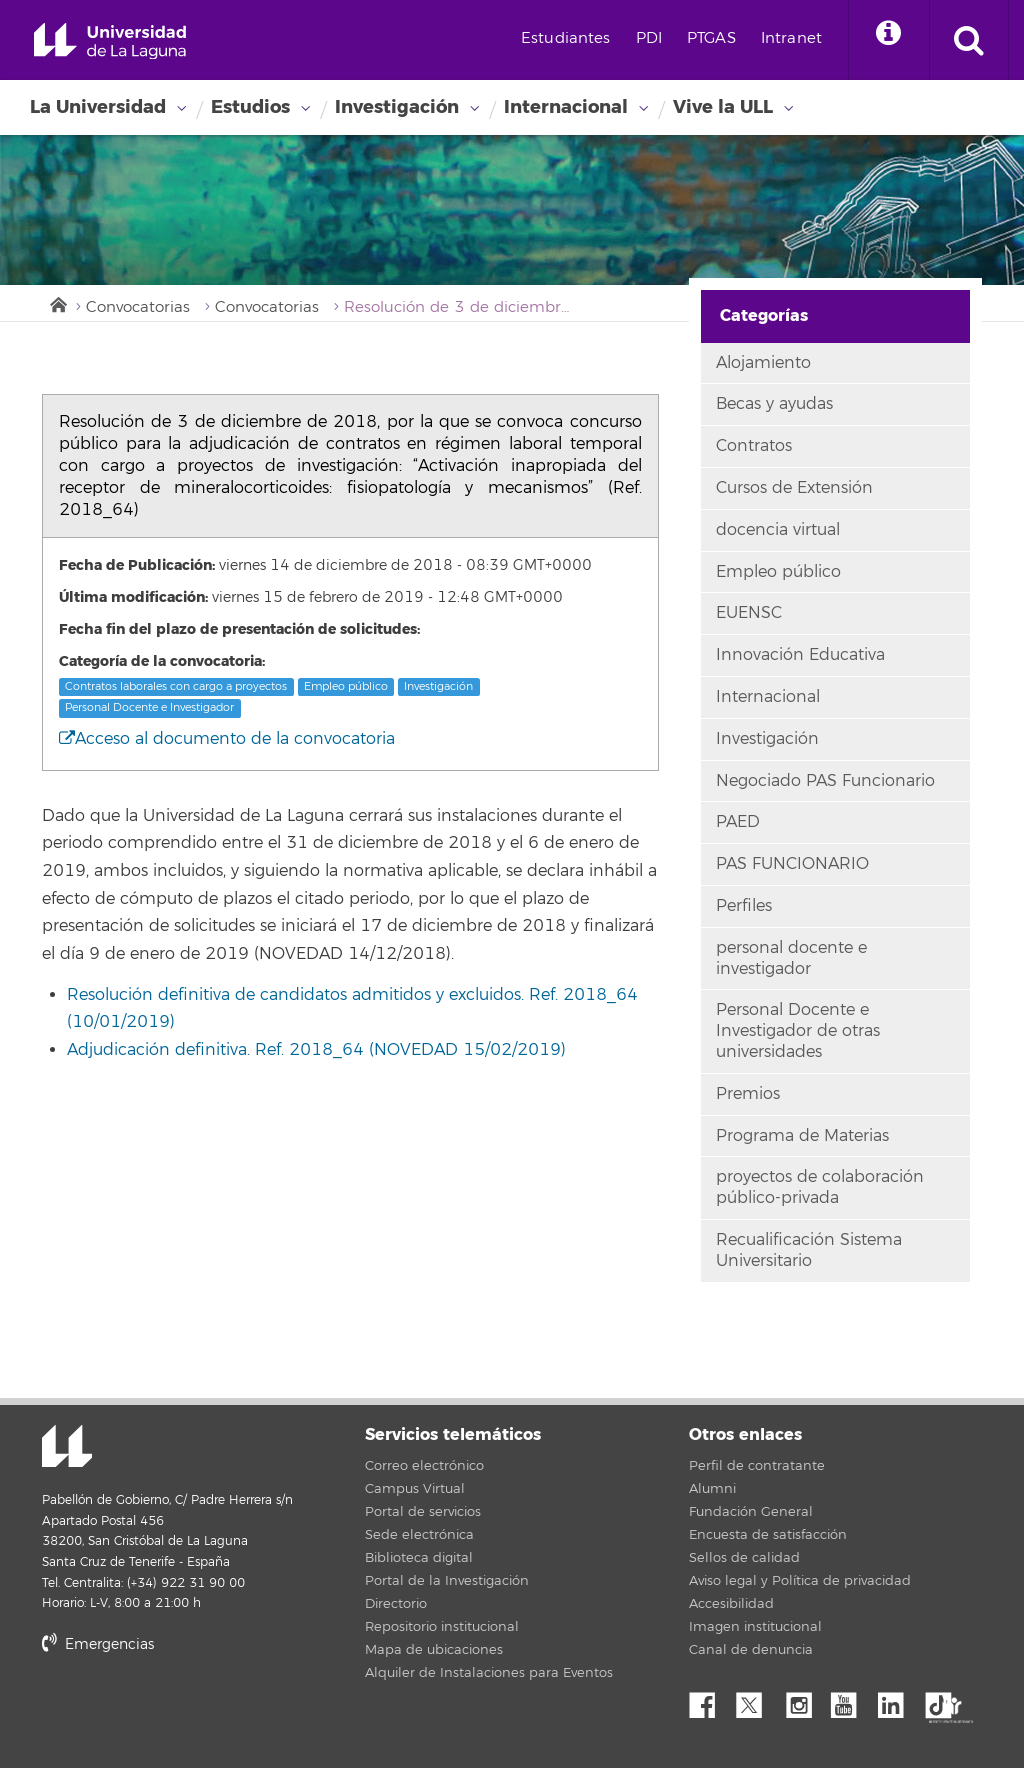  What do you see at coordinates (110, 41) in the screenshot?
I see `Universidad de La Laguna` at bounding box center [110, 41].